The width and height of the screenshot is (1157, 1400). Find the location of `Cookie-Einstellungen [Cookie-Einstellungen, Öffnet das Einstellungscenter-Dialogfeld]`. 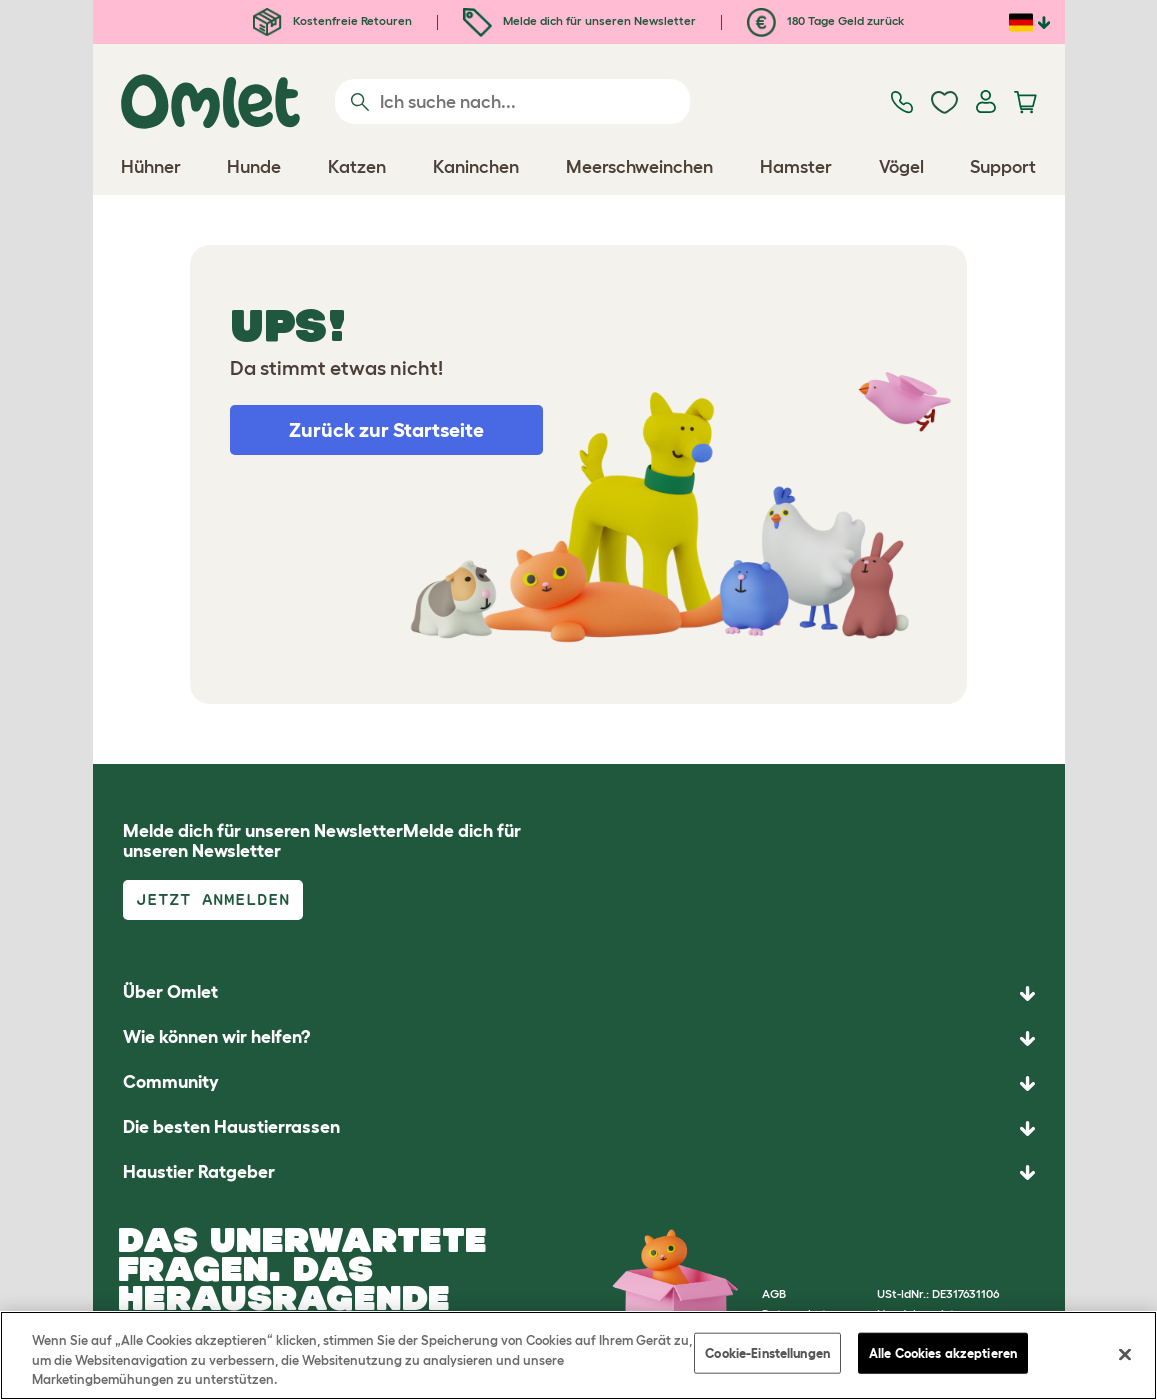

Cookie-Einstellungen [Cookie-Einstellungen, Öffnet das Einstellungscenter-Dialogfeld] is located at coordinates (767, 1352).